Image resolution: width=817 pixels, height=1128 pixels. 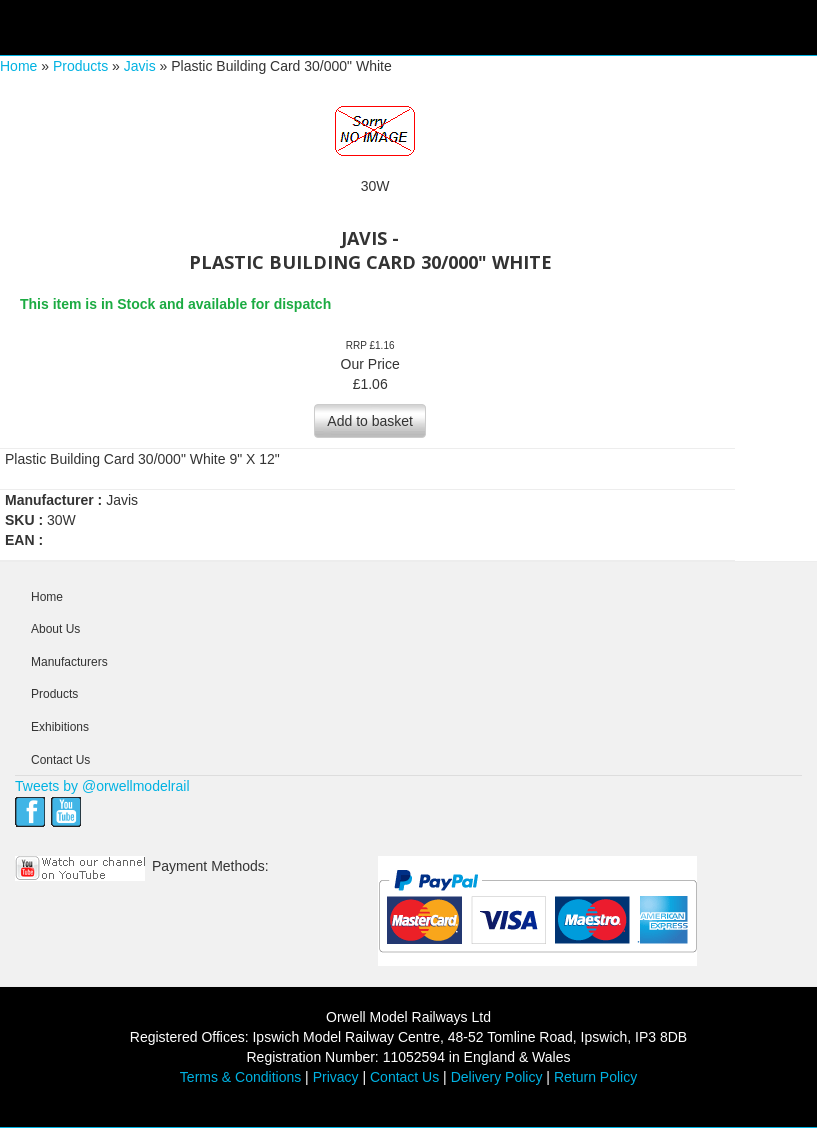 What do you see at coordinates (102, 786) in the screenshot?
I see `Tweets by @orwellmodelrail` at bounding box center [102, 786].